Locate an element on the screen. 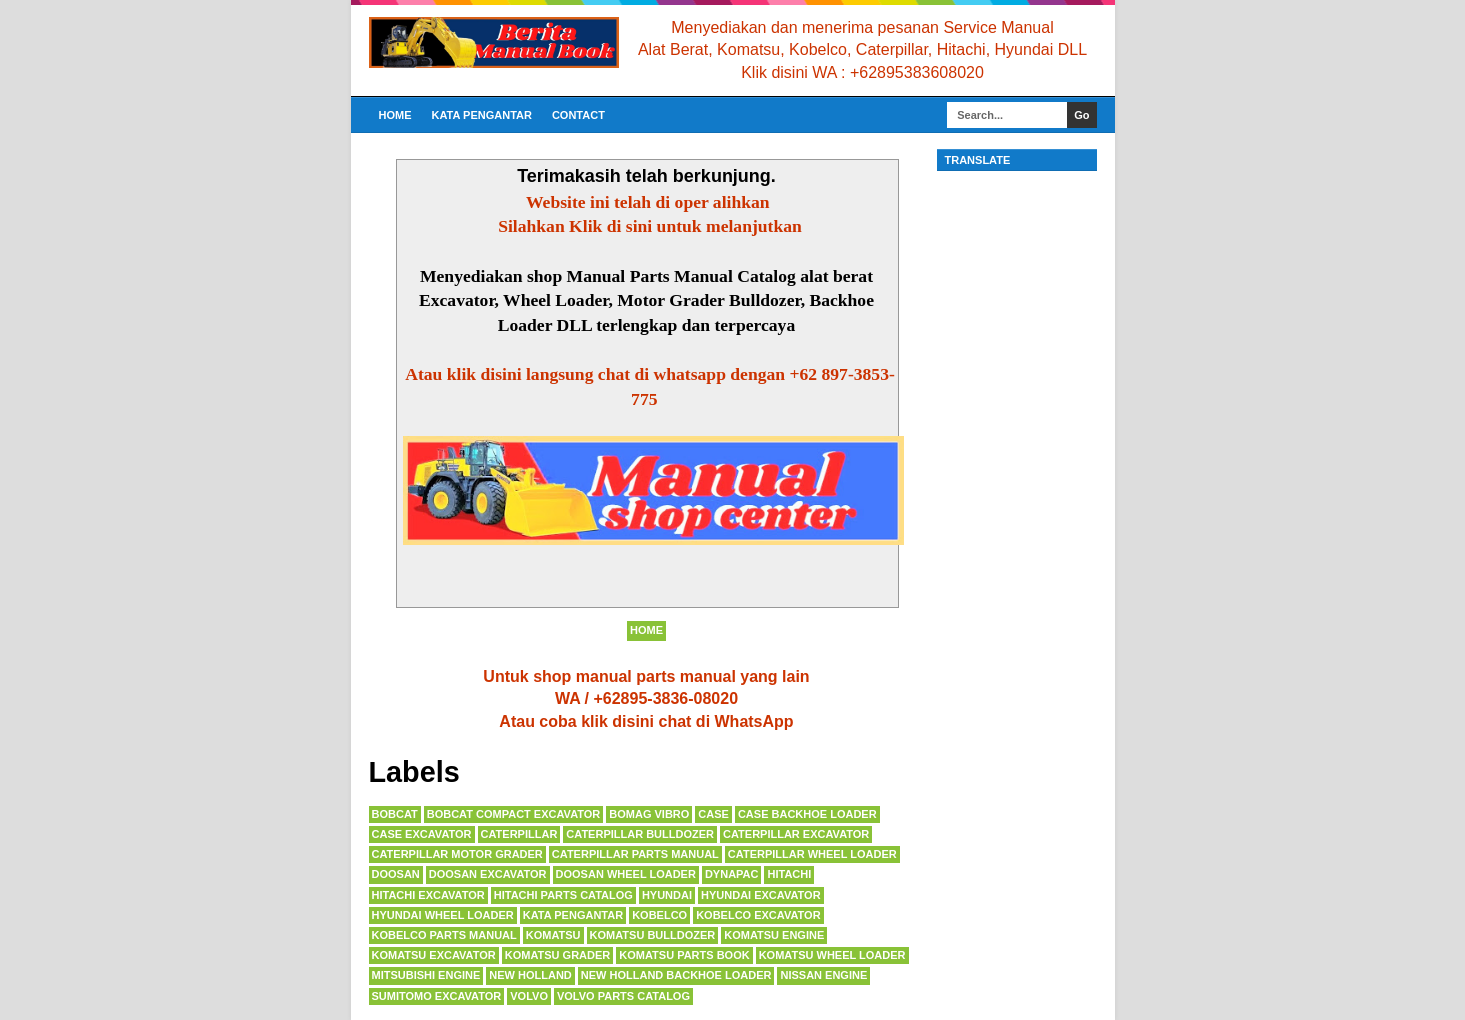 Image resolution: width=1465 pixels, height=1020 pixels. KOMATSU WHEEL LOADER is located at coordinates (832, 955).